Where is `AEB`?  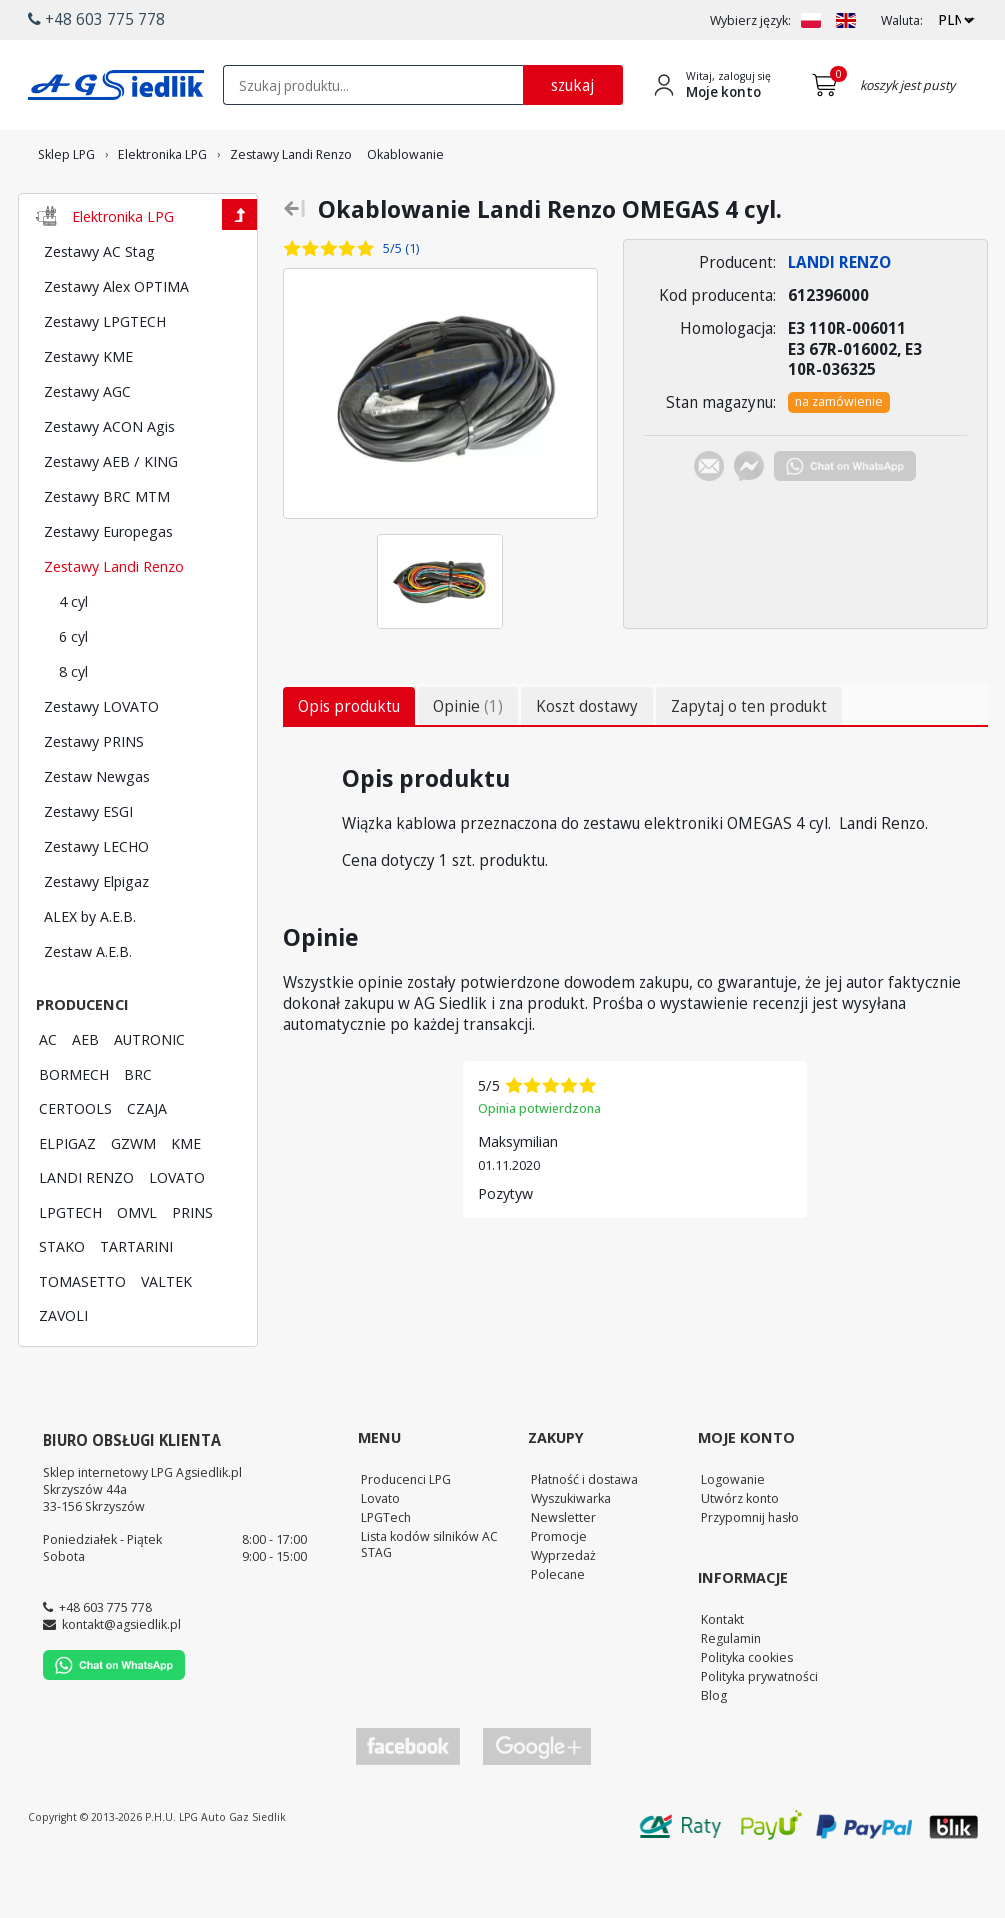 AEB is located at coordinates (85, 1094).